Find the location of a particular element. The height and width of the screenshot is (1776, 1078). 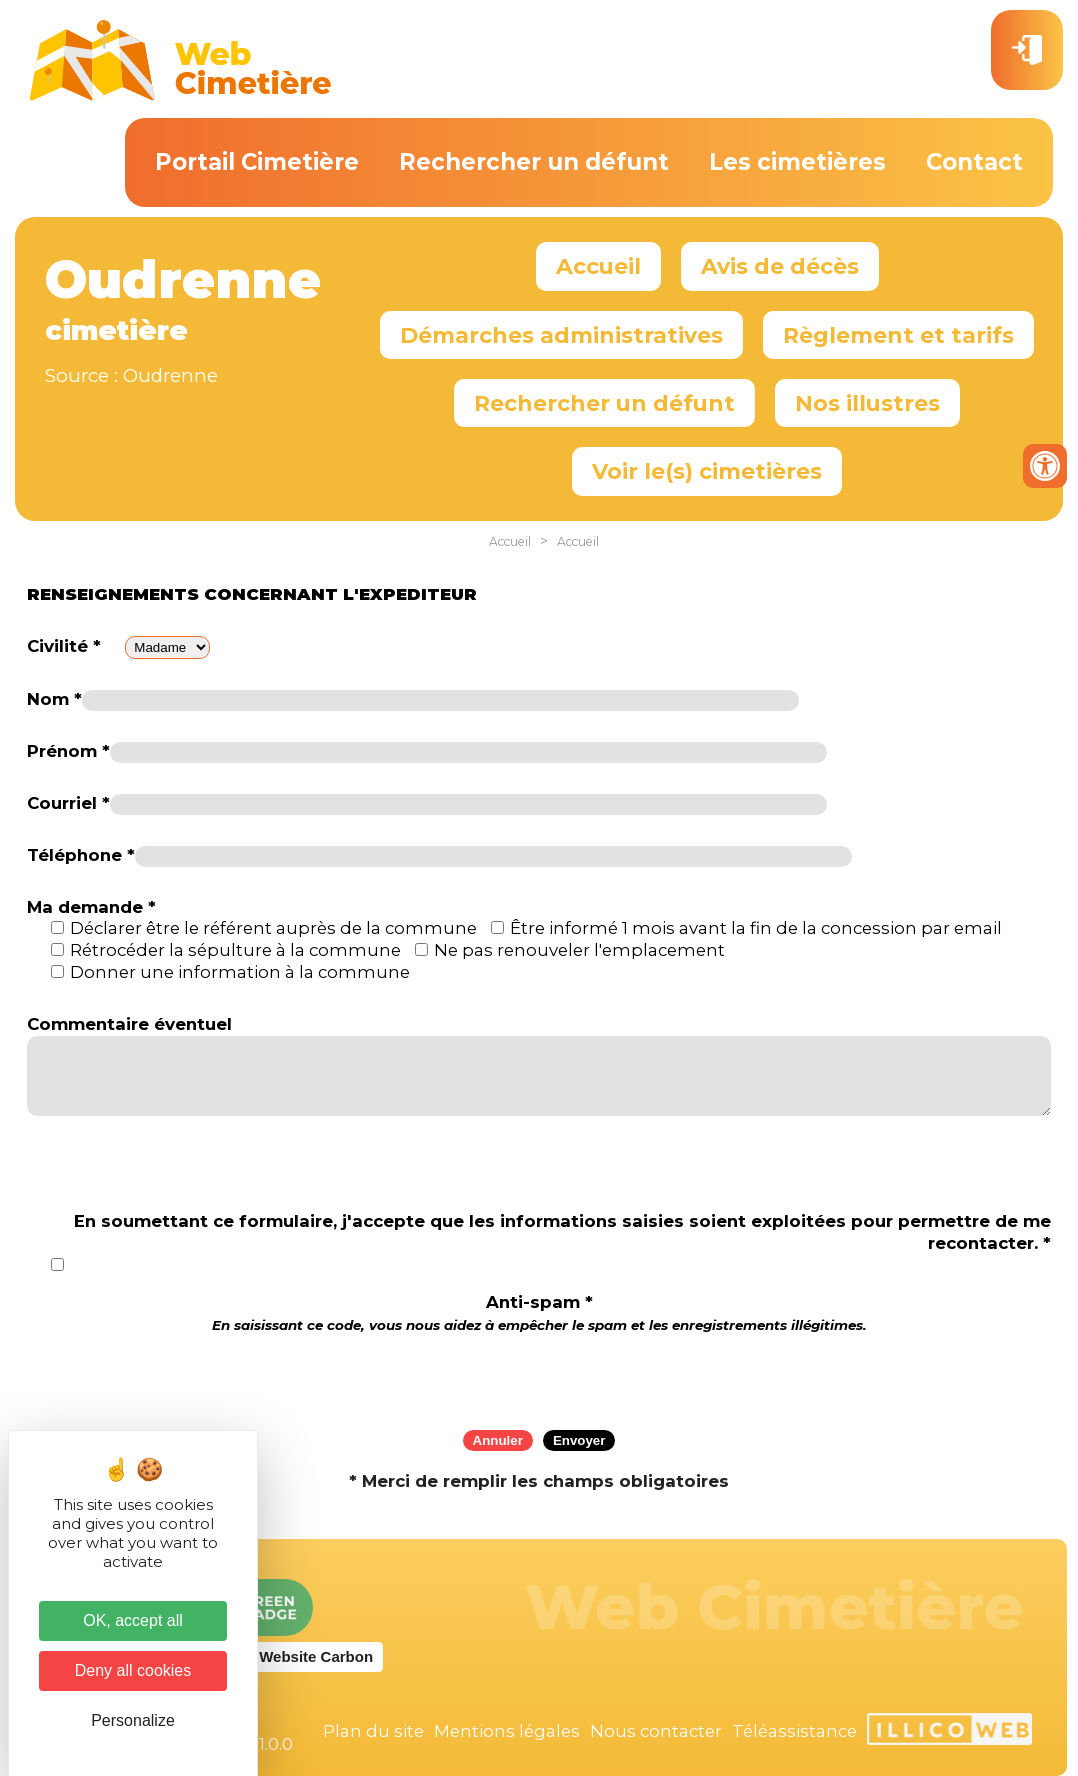

Civilité * is located at coordinates (64, 646).